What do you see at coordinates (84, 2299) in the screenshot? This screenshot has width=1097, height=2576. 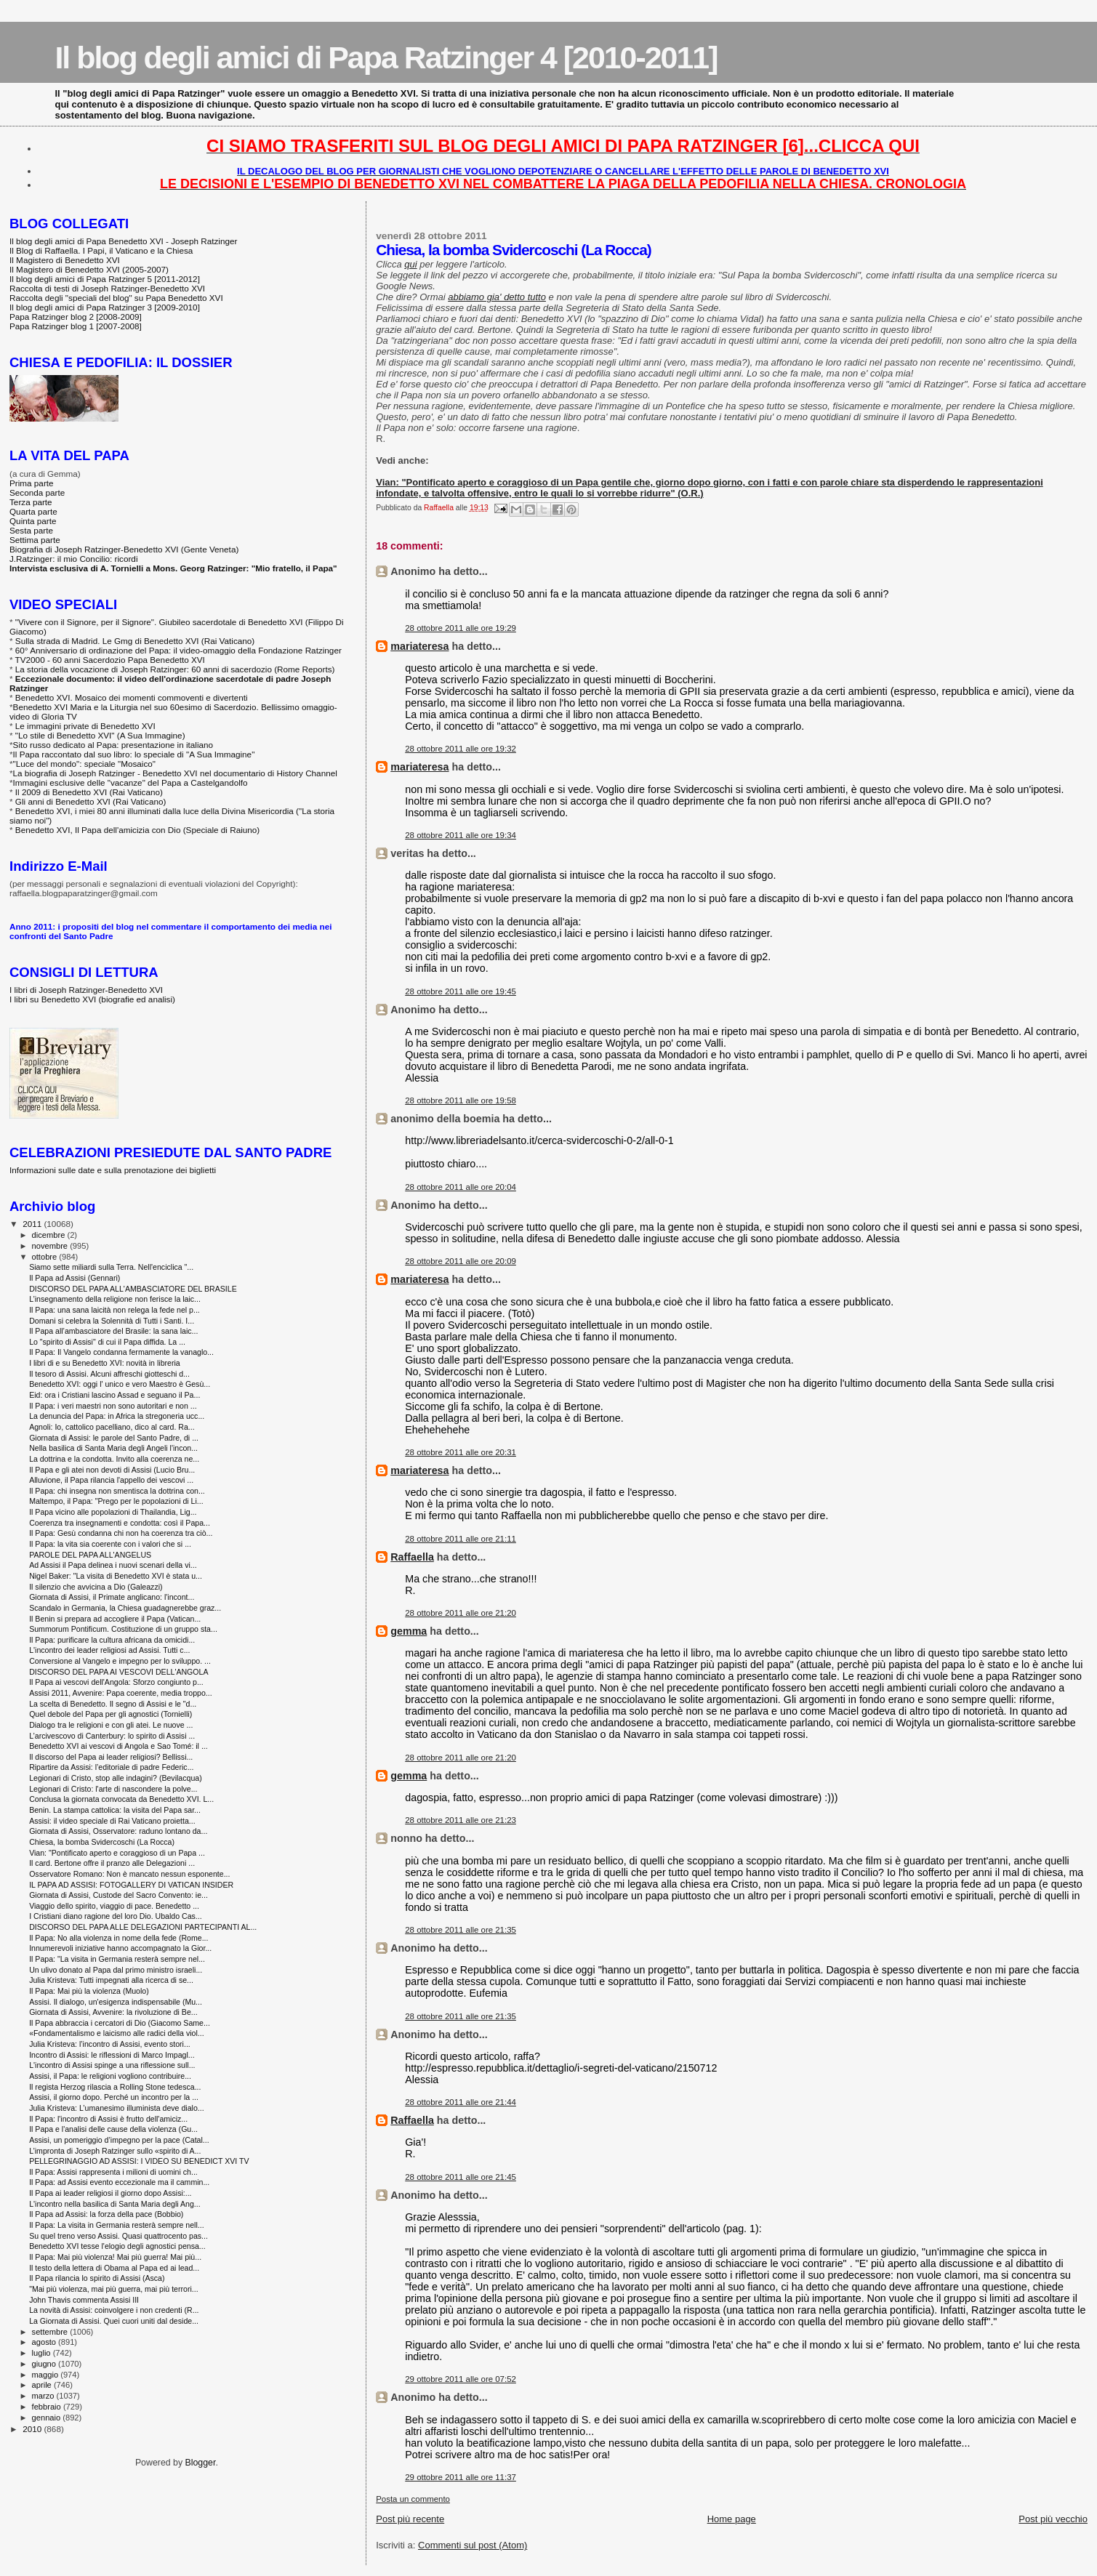 I see `John Thavis commenta Assisi III` at bounding box center [84, 2299].